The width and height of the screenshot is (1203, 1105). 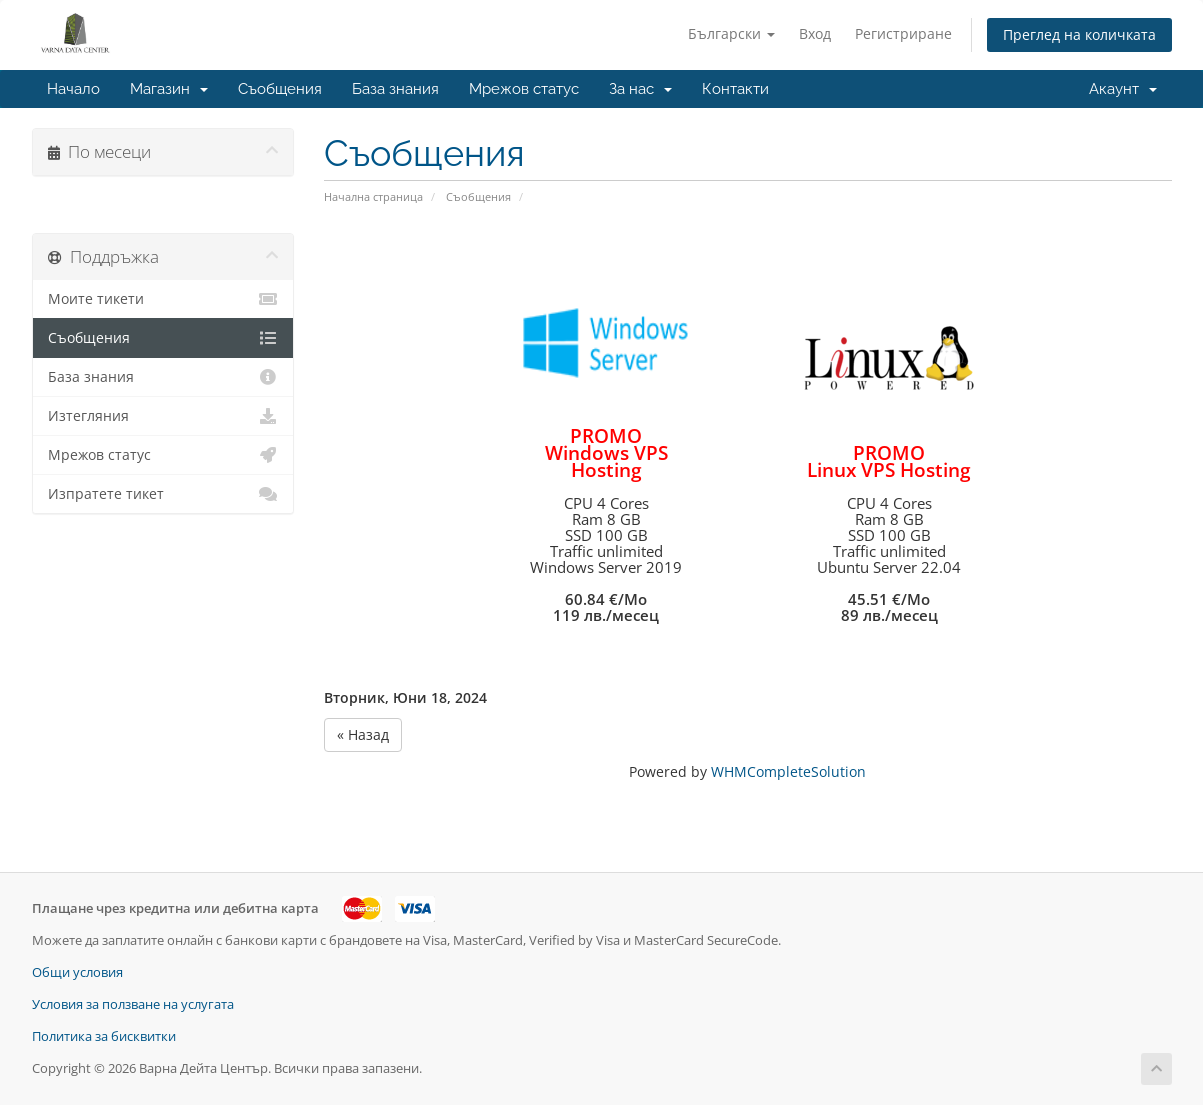 I want to click on Условия за ползване на услугата, so click(x=133, y=1004).